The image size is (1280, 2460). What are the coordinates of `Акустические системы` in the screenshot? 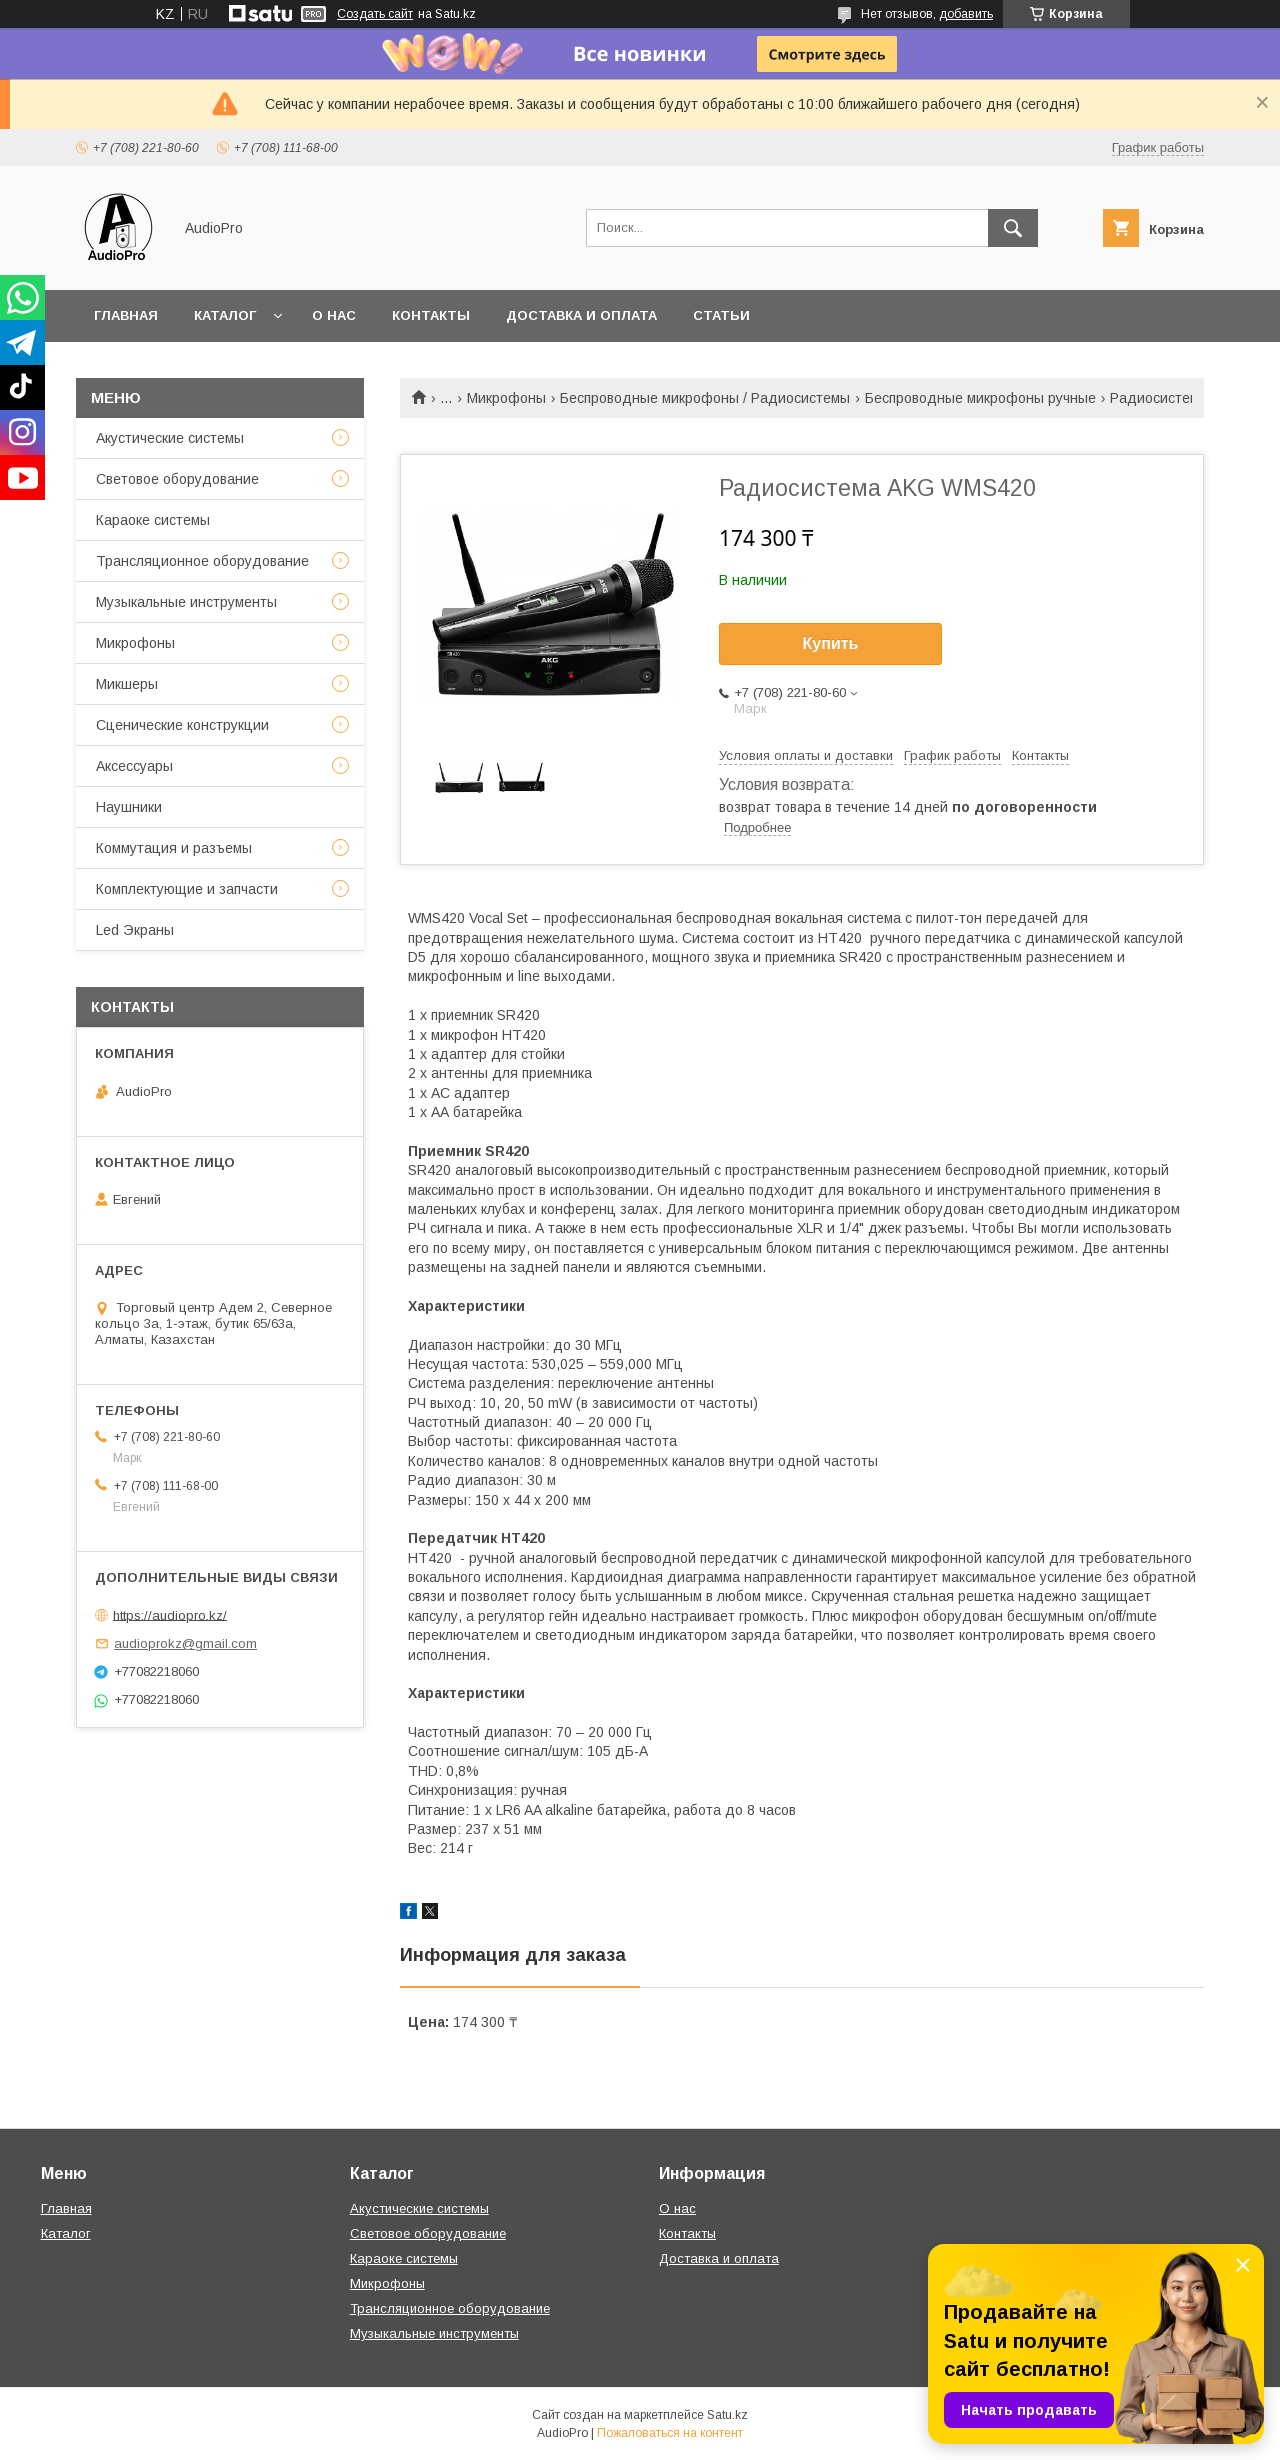 It's located at (170, 438).